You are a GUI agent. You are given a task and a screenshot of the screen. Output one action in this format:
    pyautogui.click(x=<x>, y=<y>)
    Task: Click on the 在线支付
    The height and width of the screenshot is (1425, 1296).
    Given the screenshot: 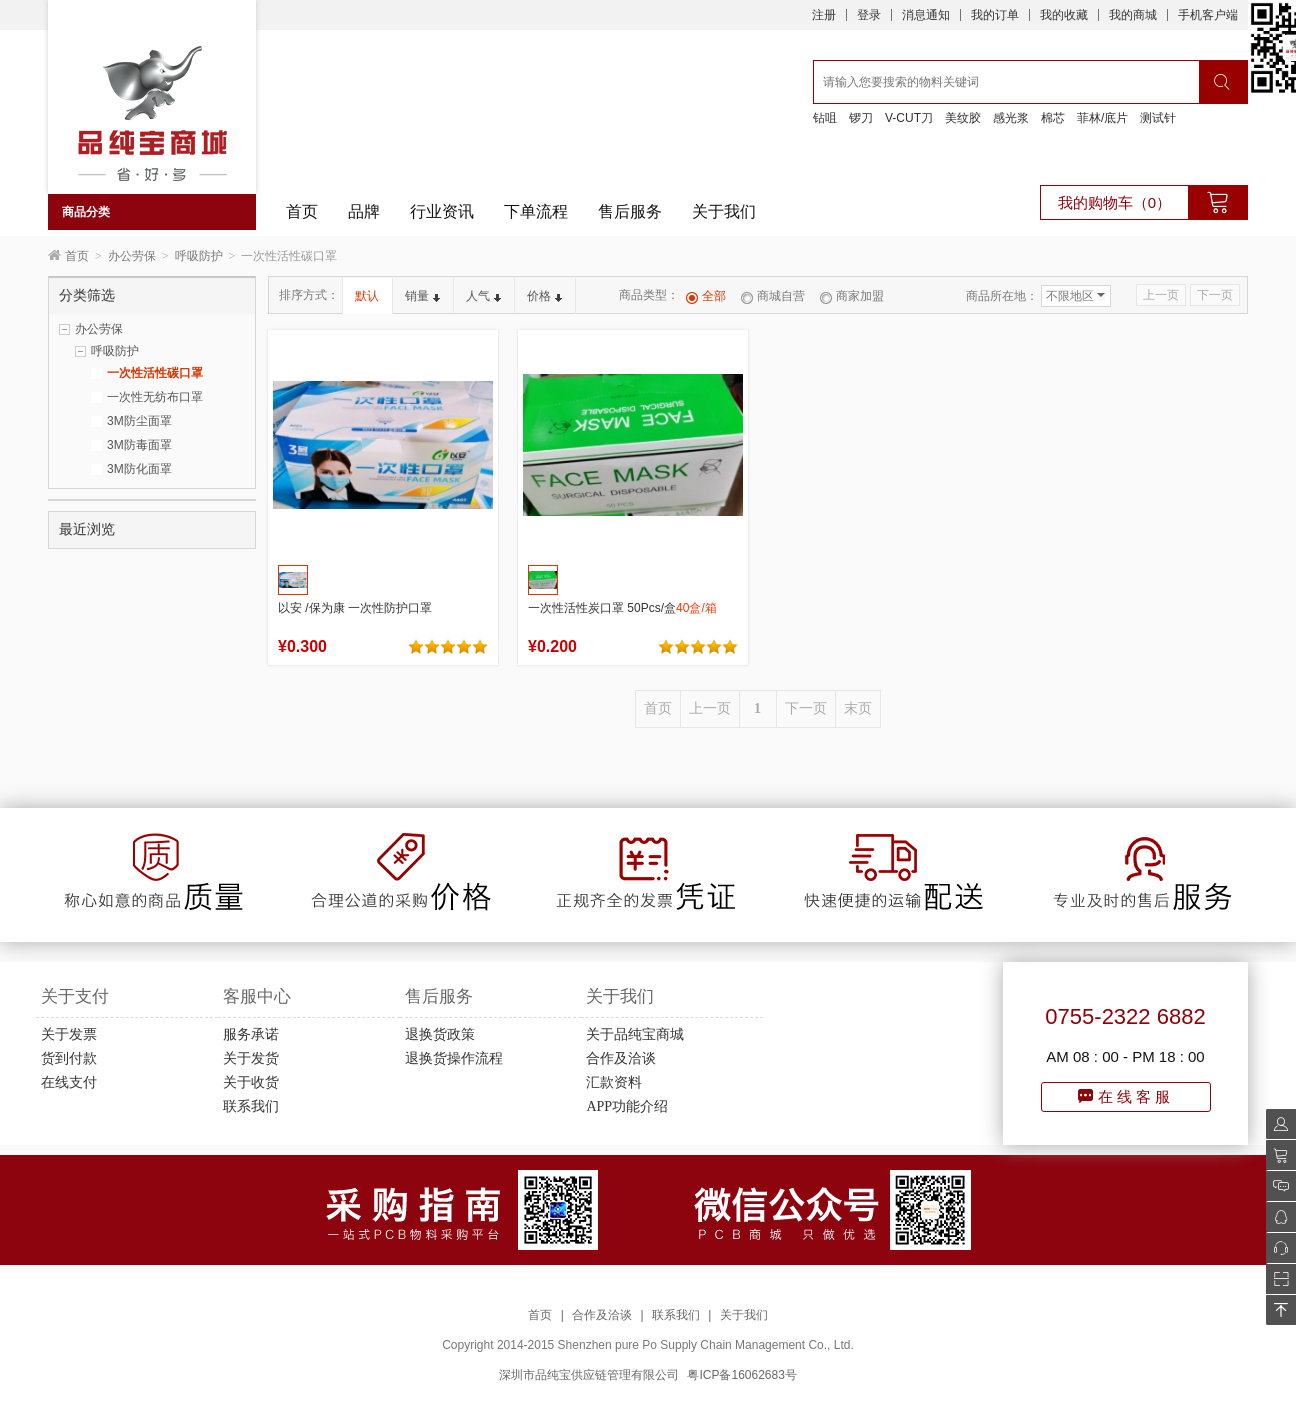 What is the action you would take?
    pyautogui.click(x=69, y=1082)
    